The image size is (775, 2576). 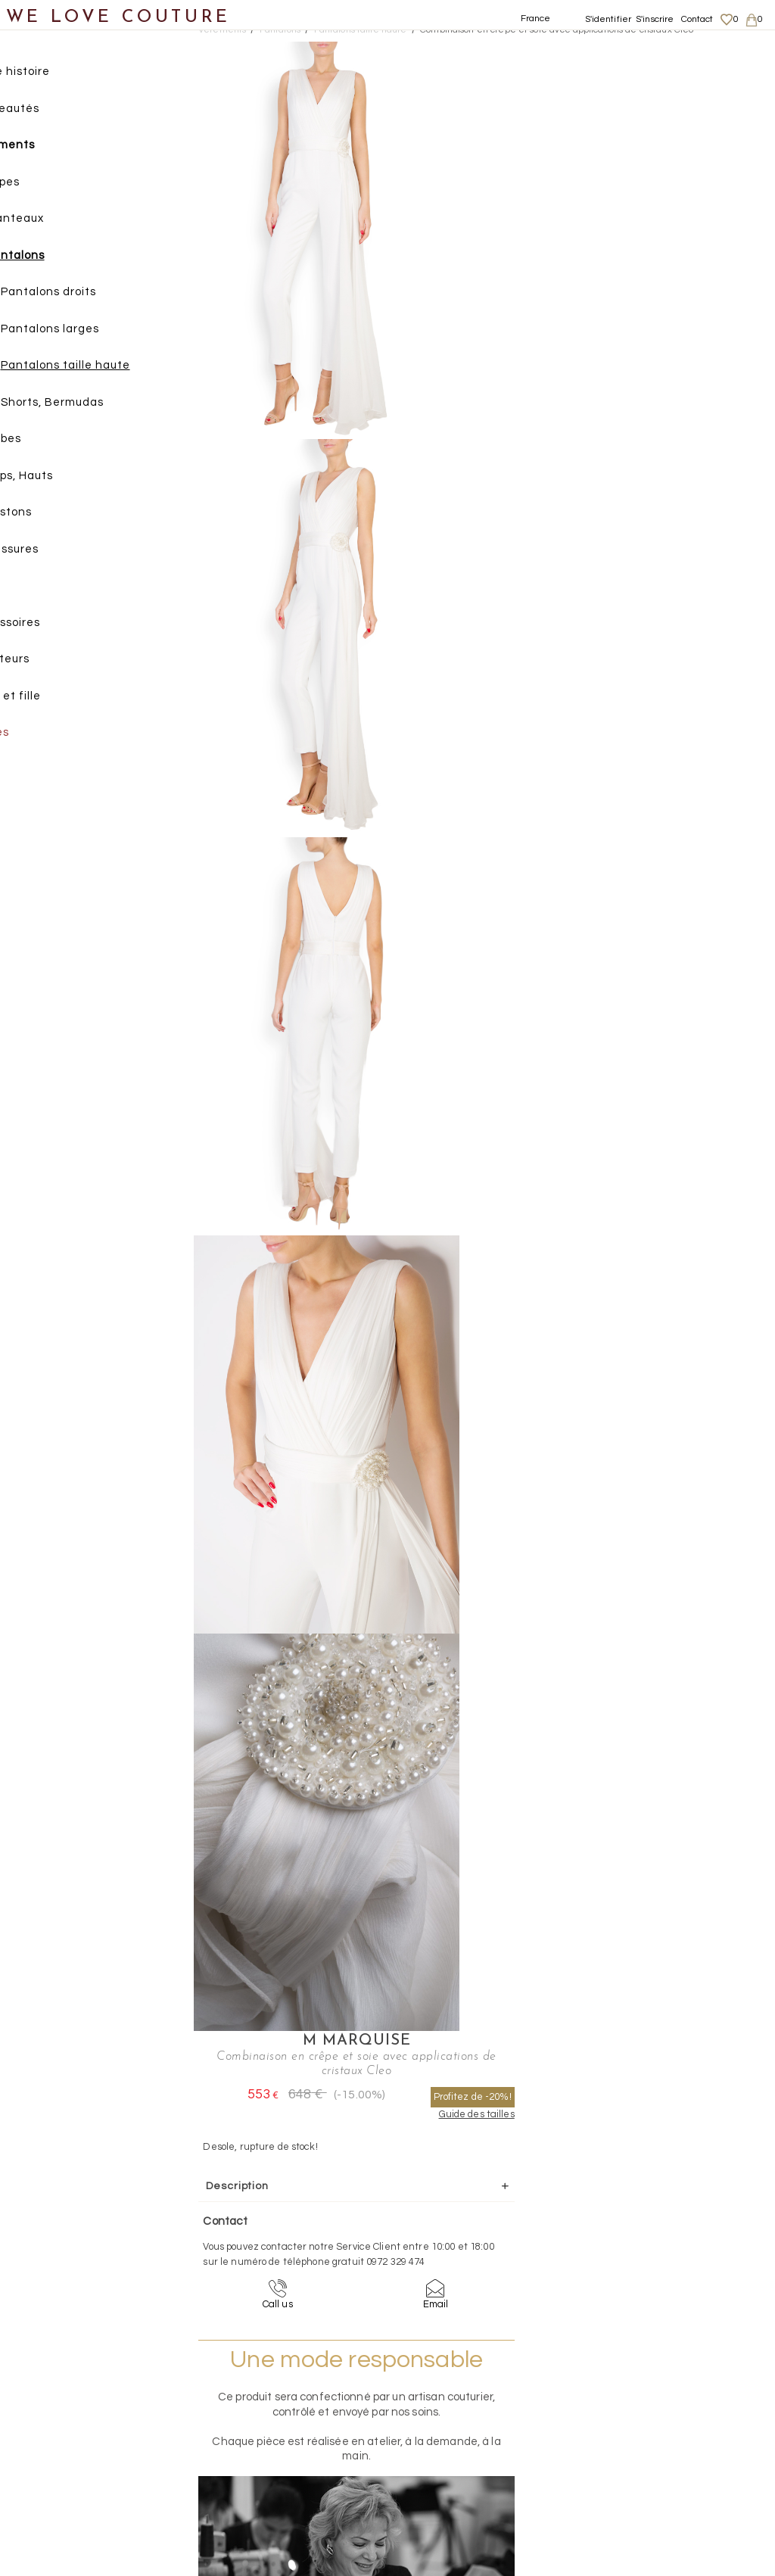 What do you see at coordinates (655, 19) in the screenshot?
I see `S'inscrire` at bounding box center [655, 19].